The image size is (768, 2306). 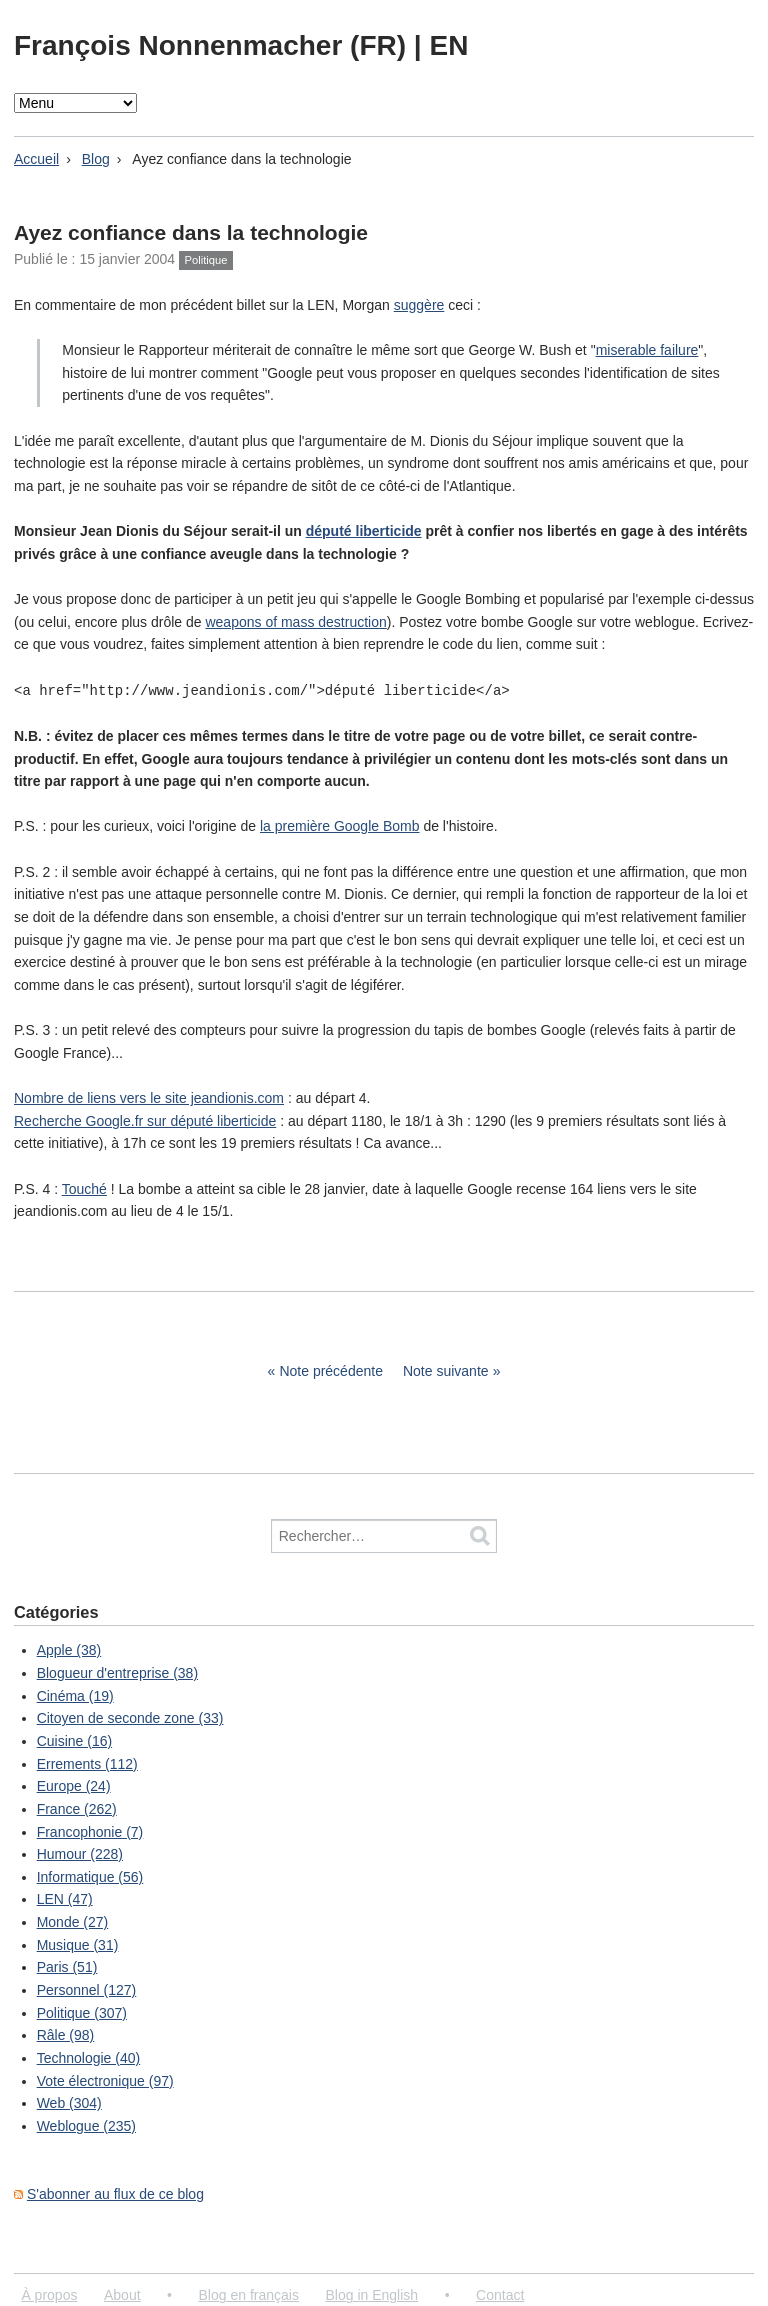 What do you see at coordinates (77, 1808) in the screenshot?
I see `France (262)` at bounding box center [77, 1808].